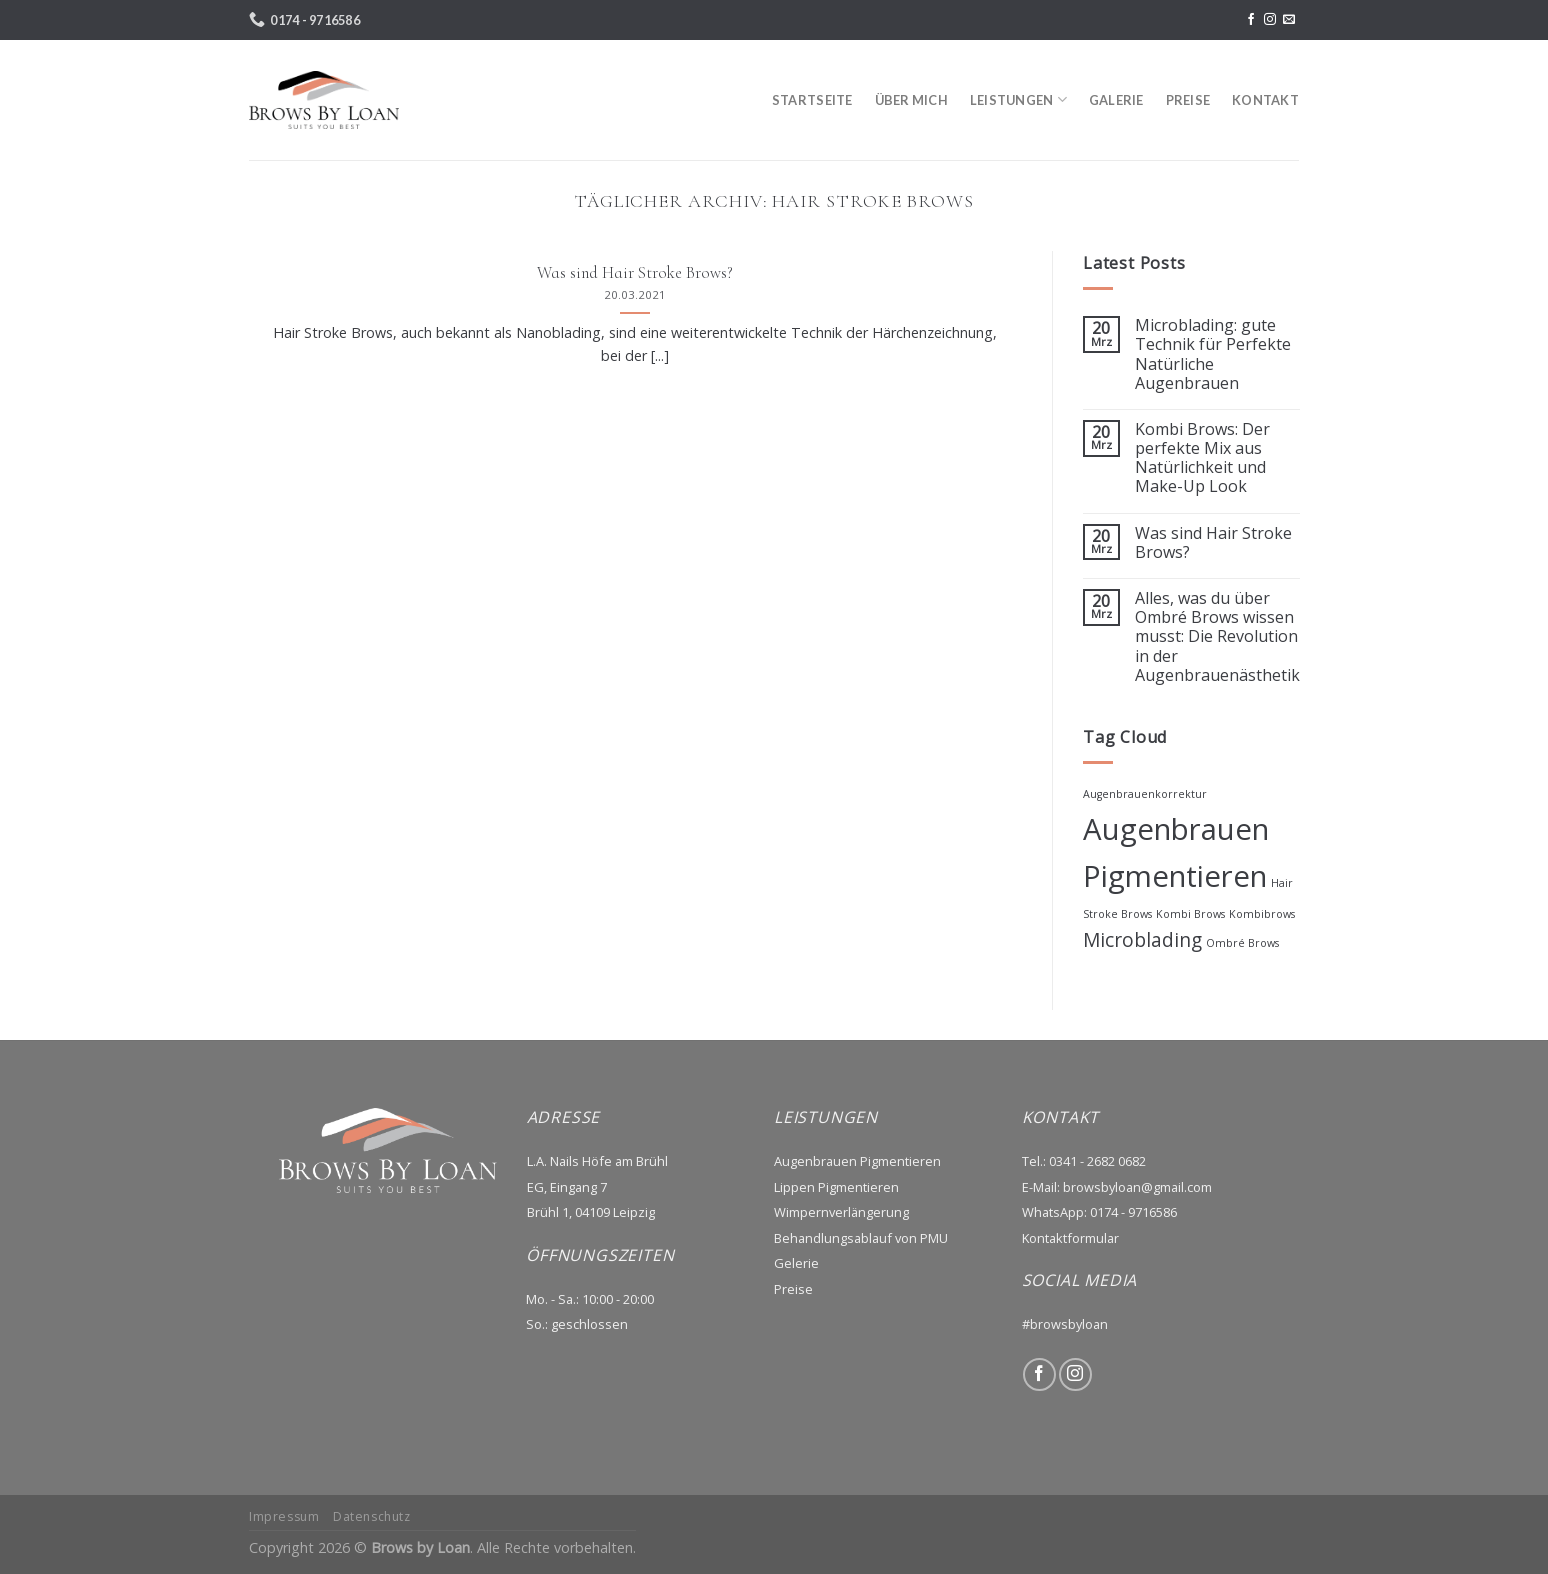 The height and width of the screenshot is (1574, 1548). I want to click on [Sende uns eine email], so click(1289, 20).